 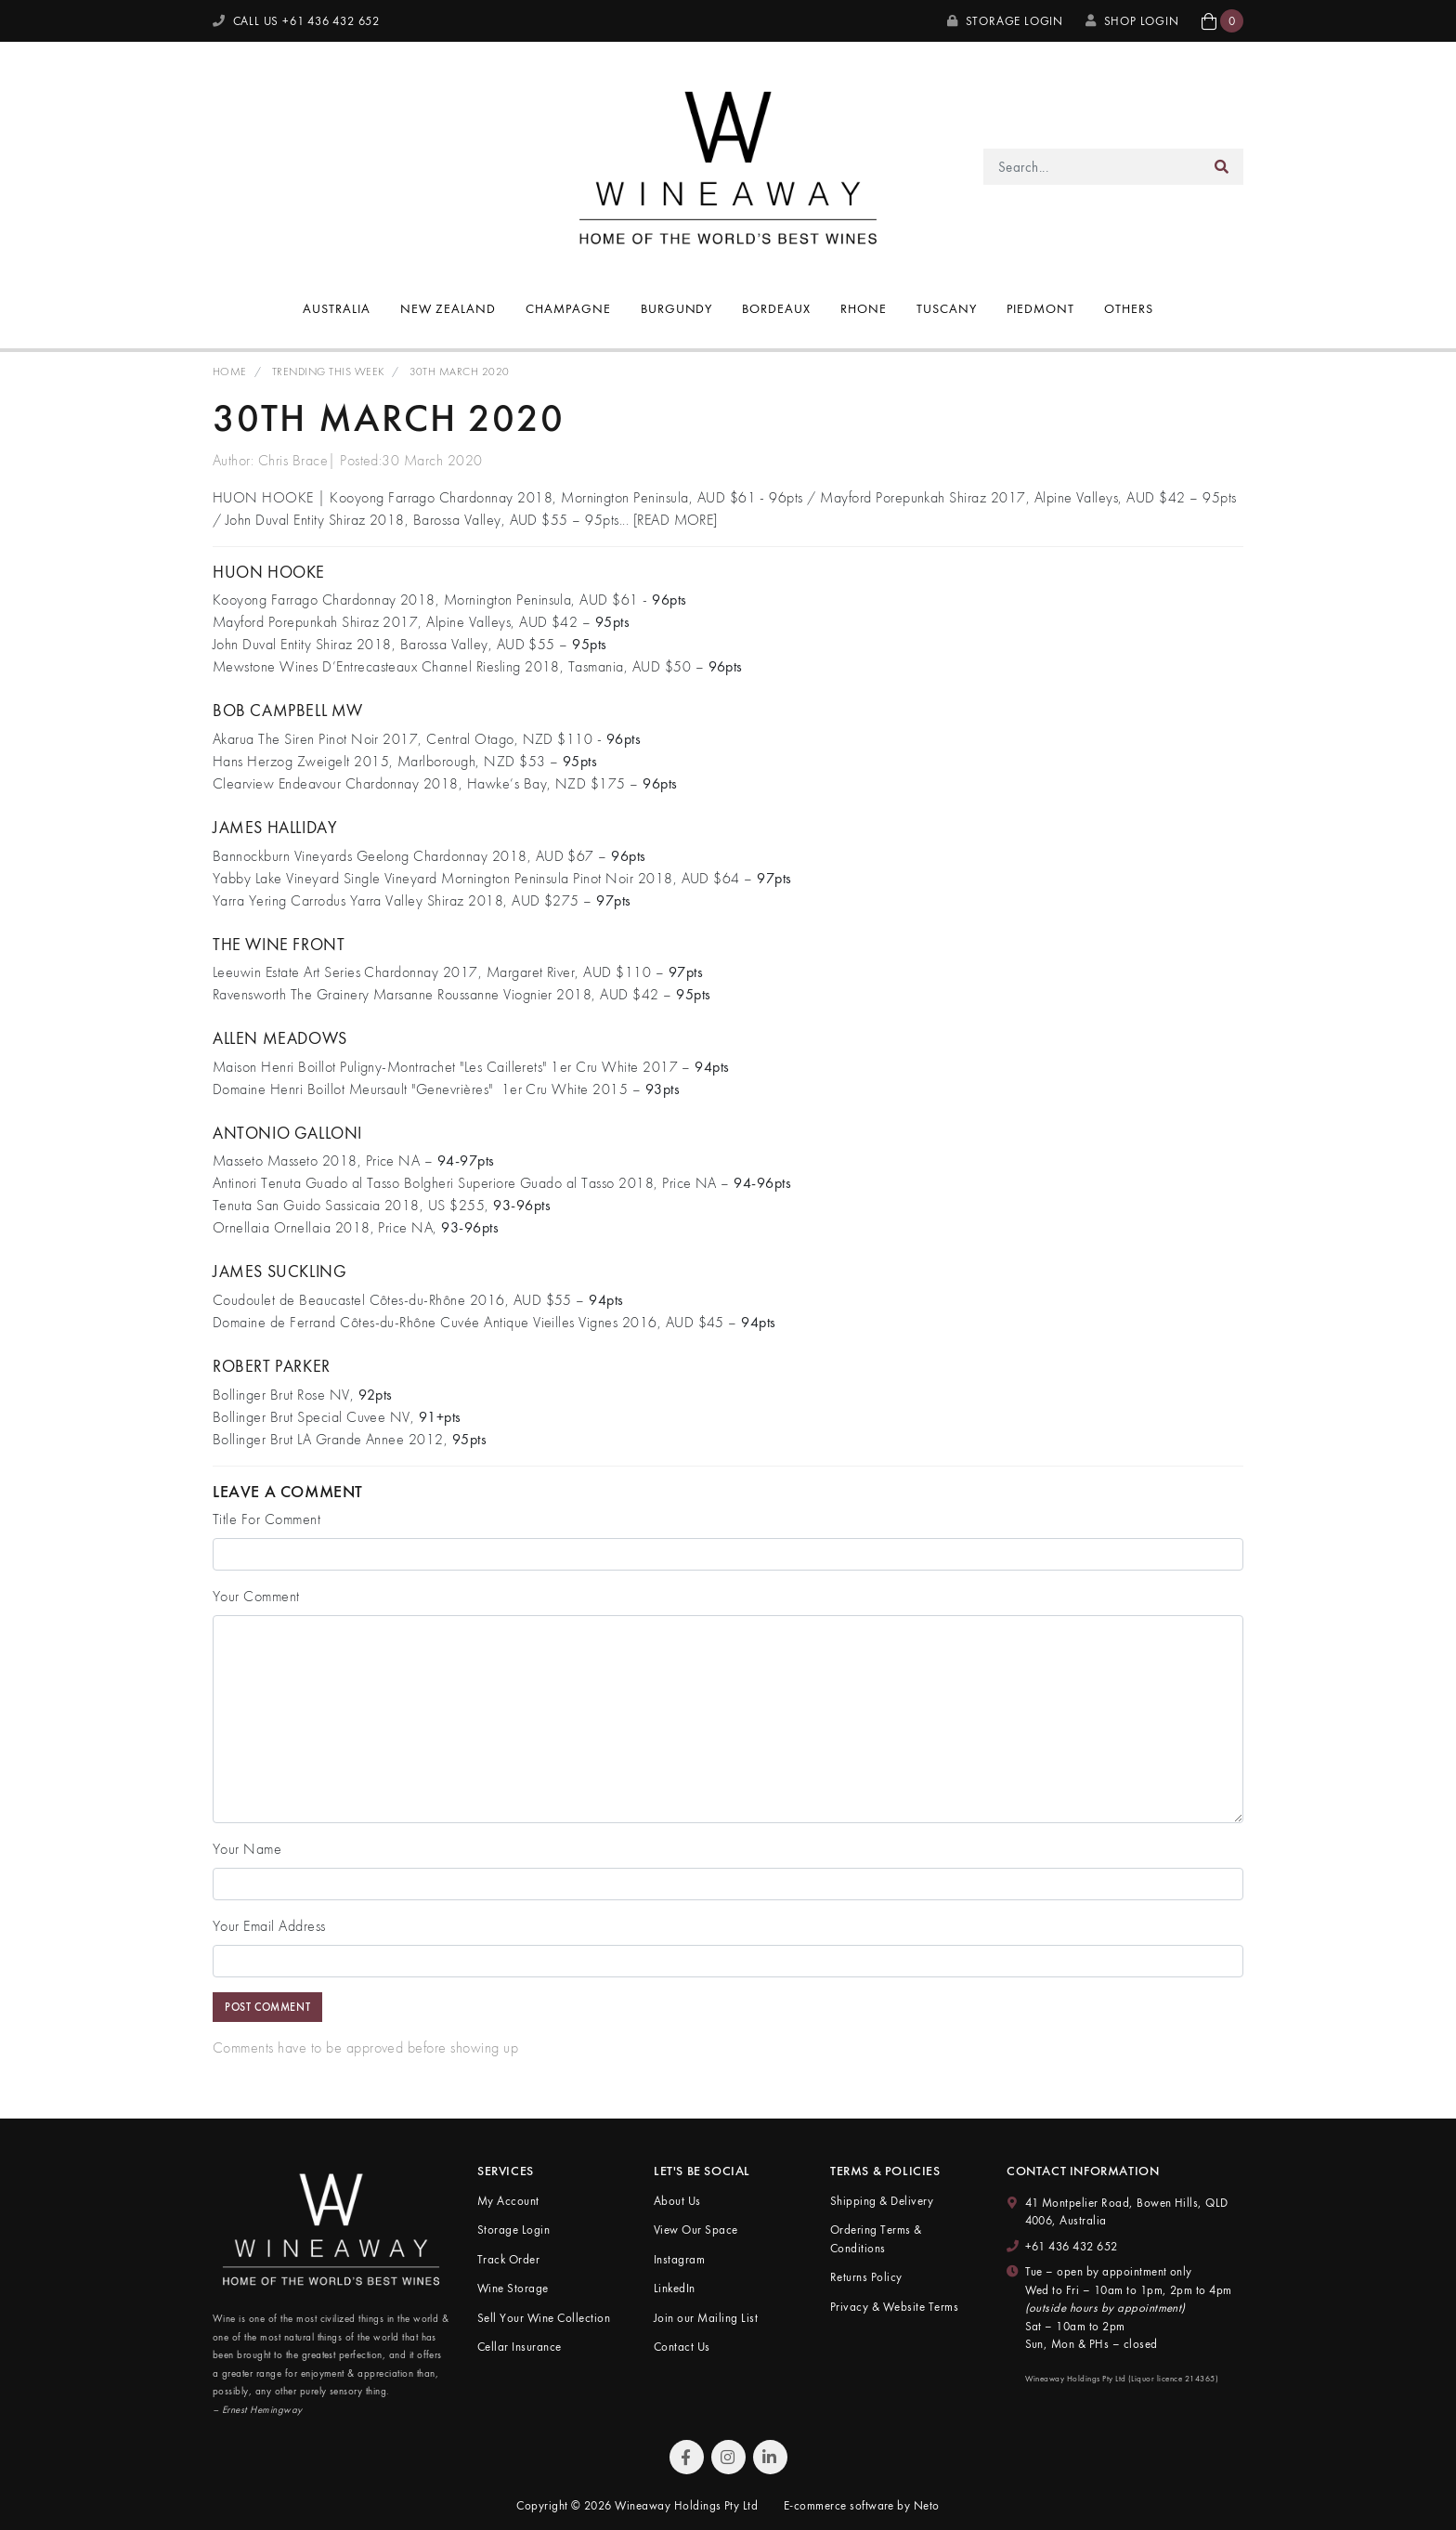 I want to click on Wine Storage, so click(x=513, y=2288).